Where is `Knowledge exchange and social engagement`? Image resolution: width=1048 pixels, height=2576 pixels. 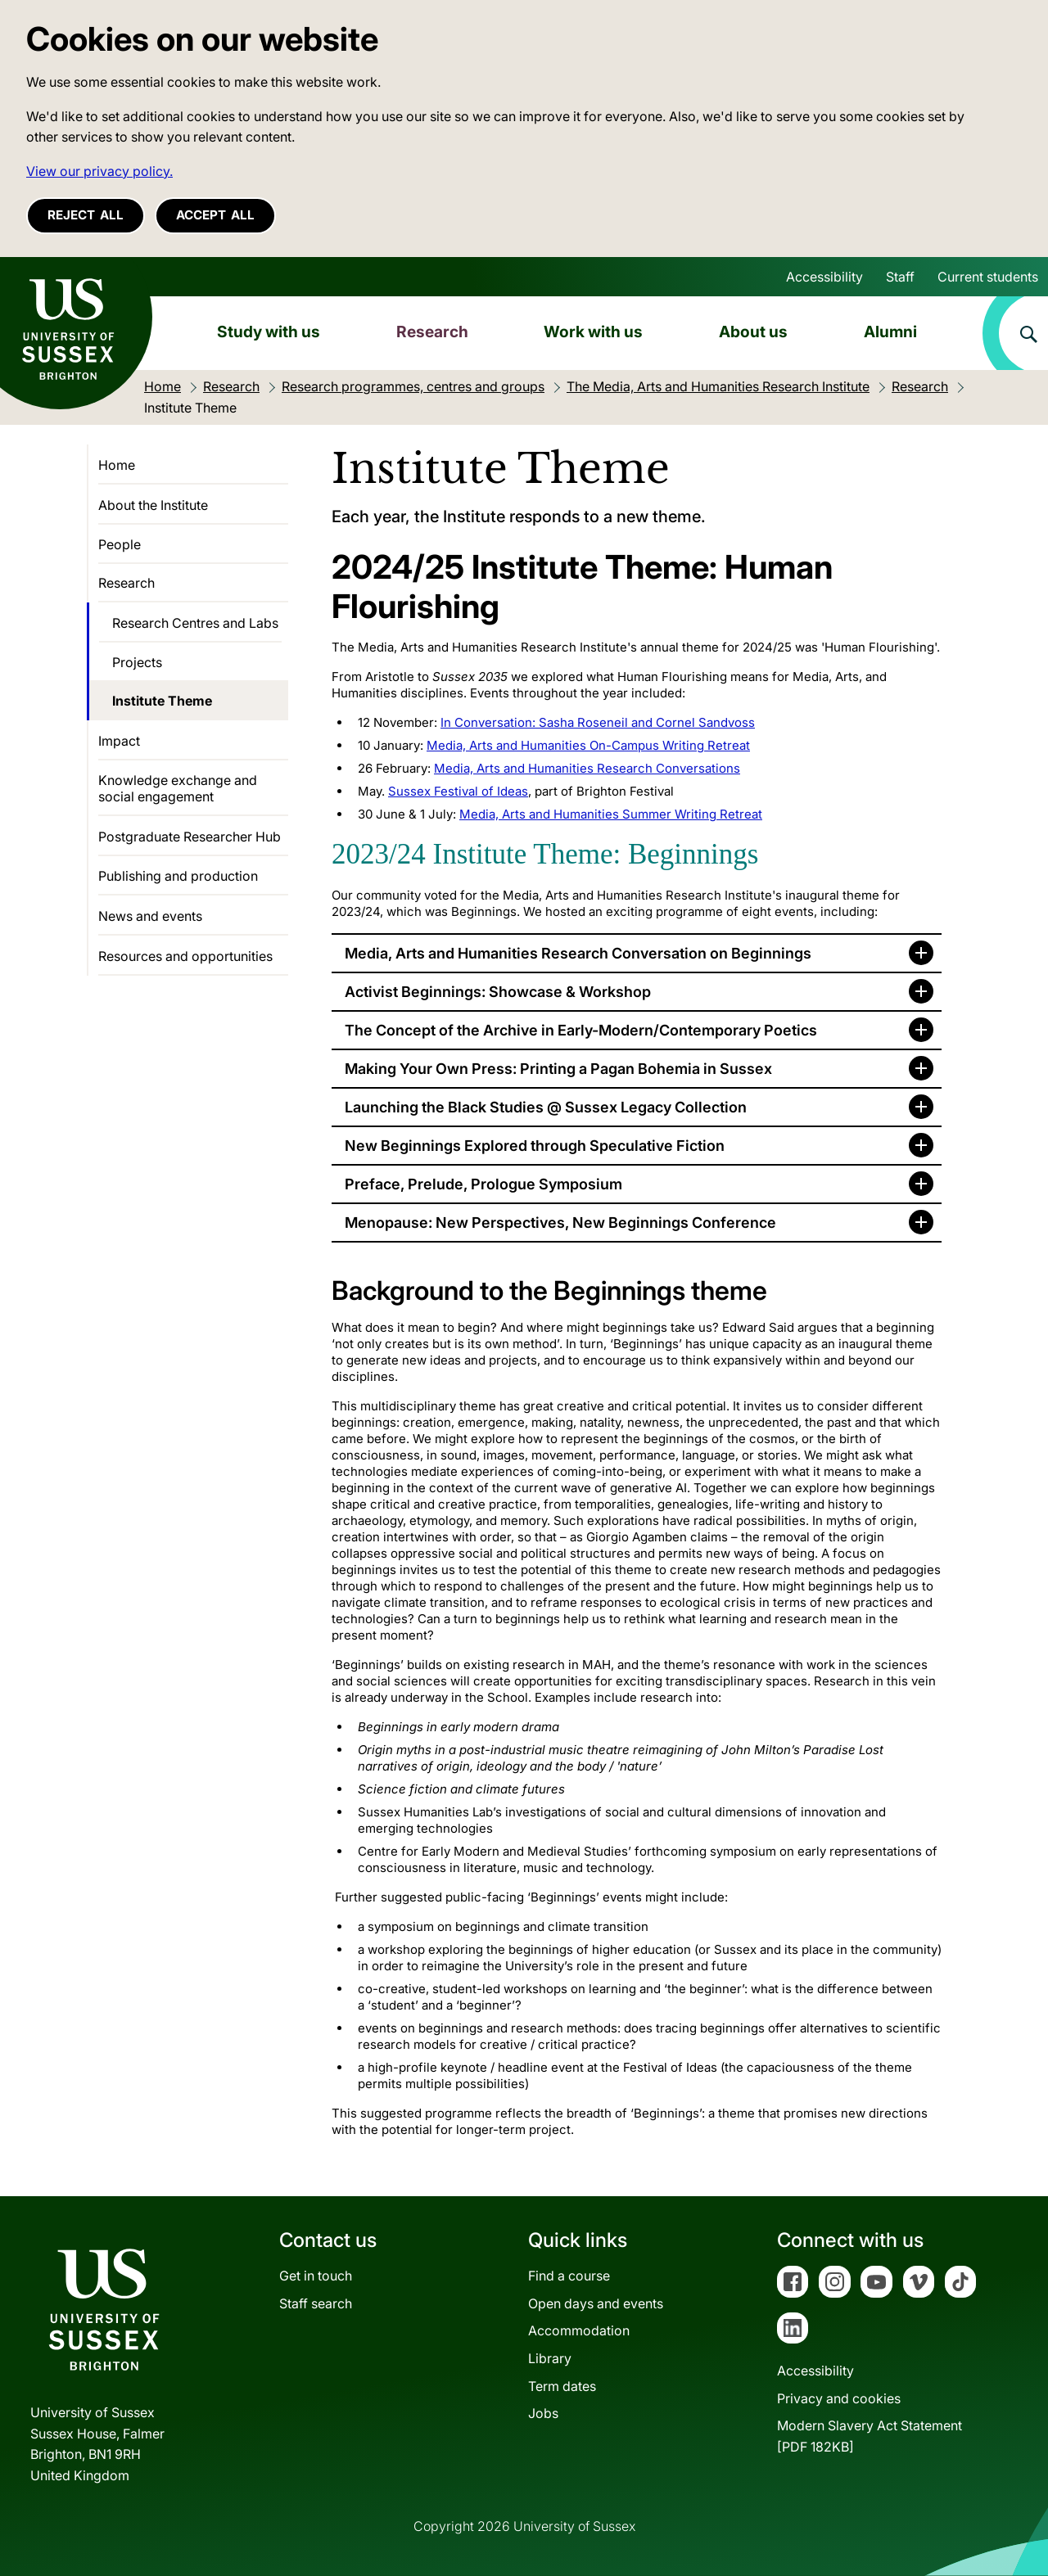 Knowledge exchange and social engagement is located at coordinates (177, 788).